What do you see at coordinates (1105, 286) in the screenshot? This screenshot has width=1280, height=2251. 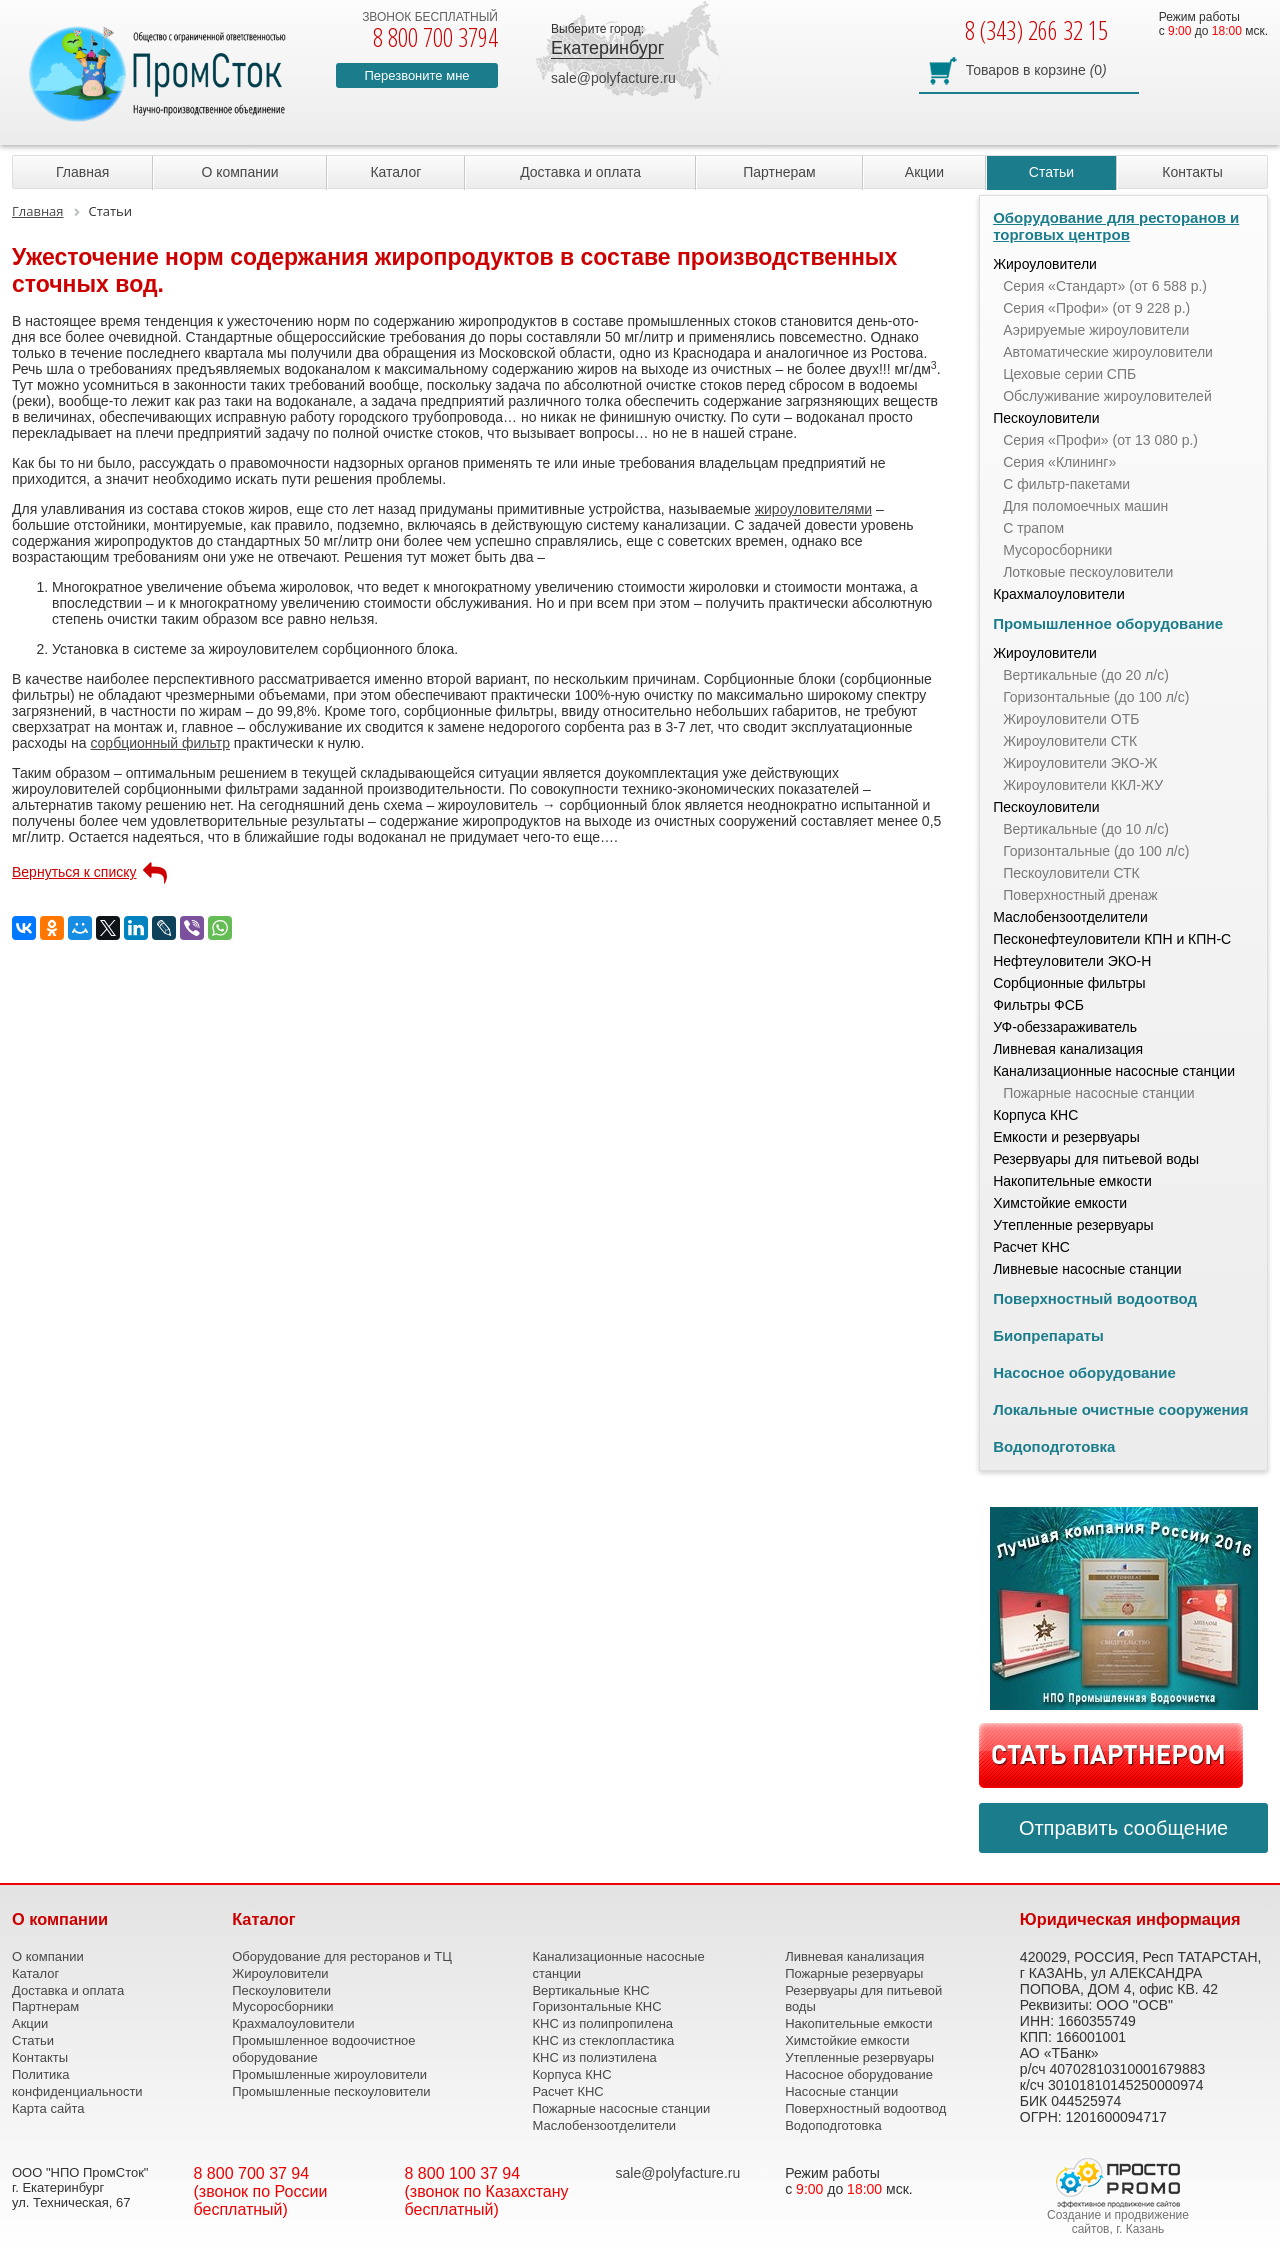 I see `Серия «Стандарт» (от 6 588 р.)` at bounding box center [1105, 286].